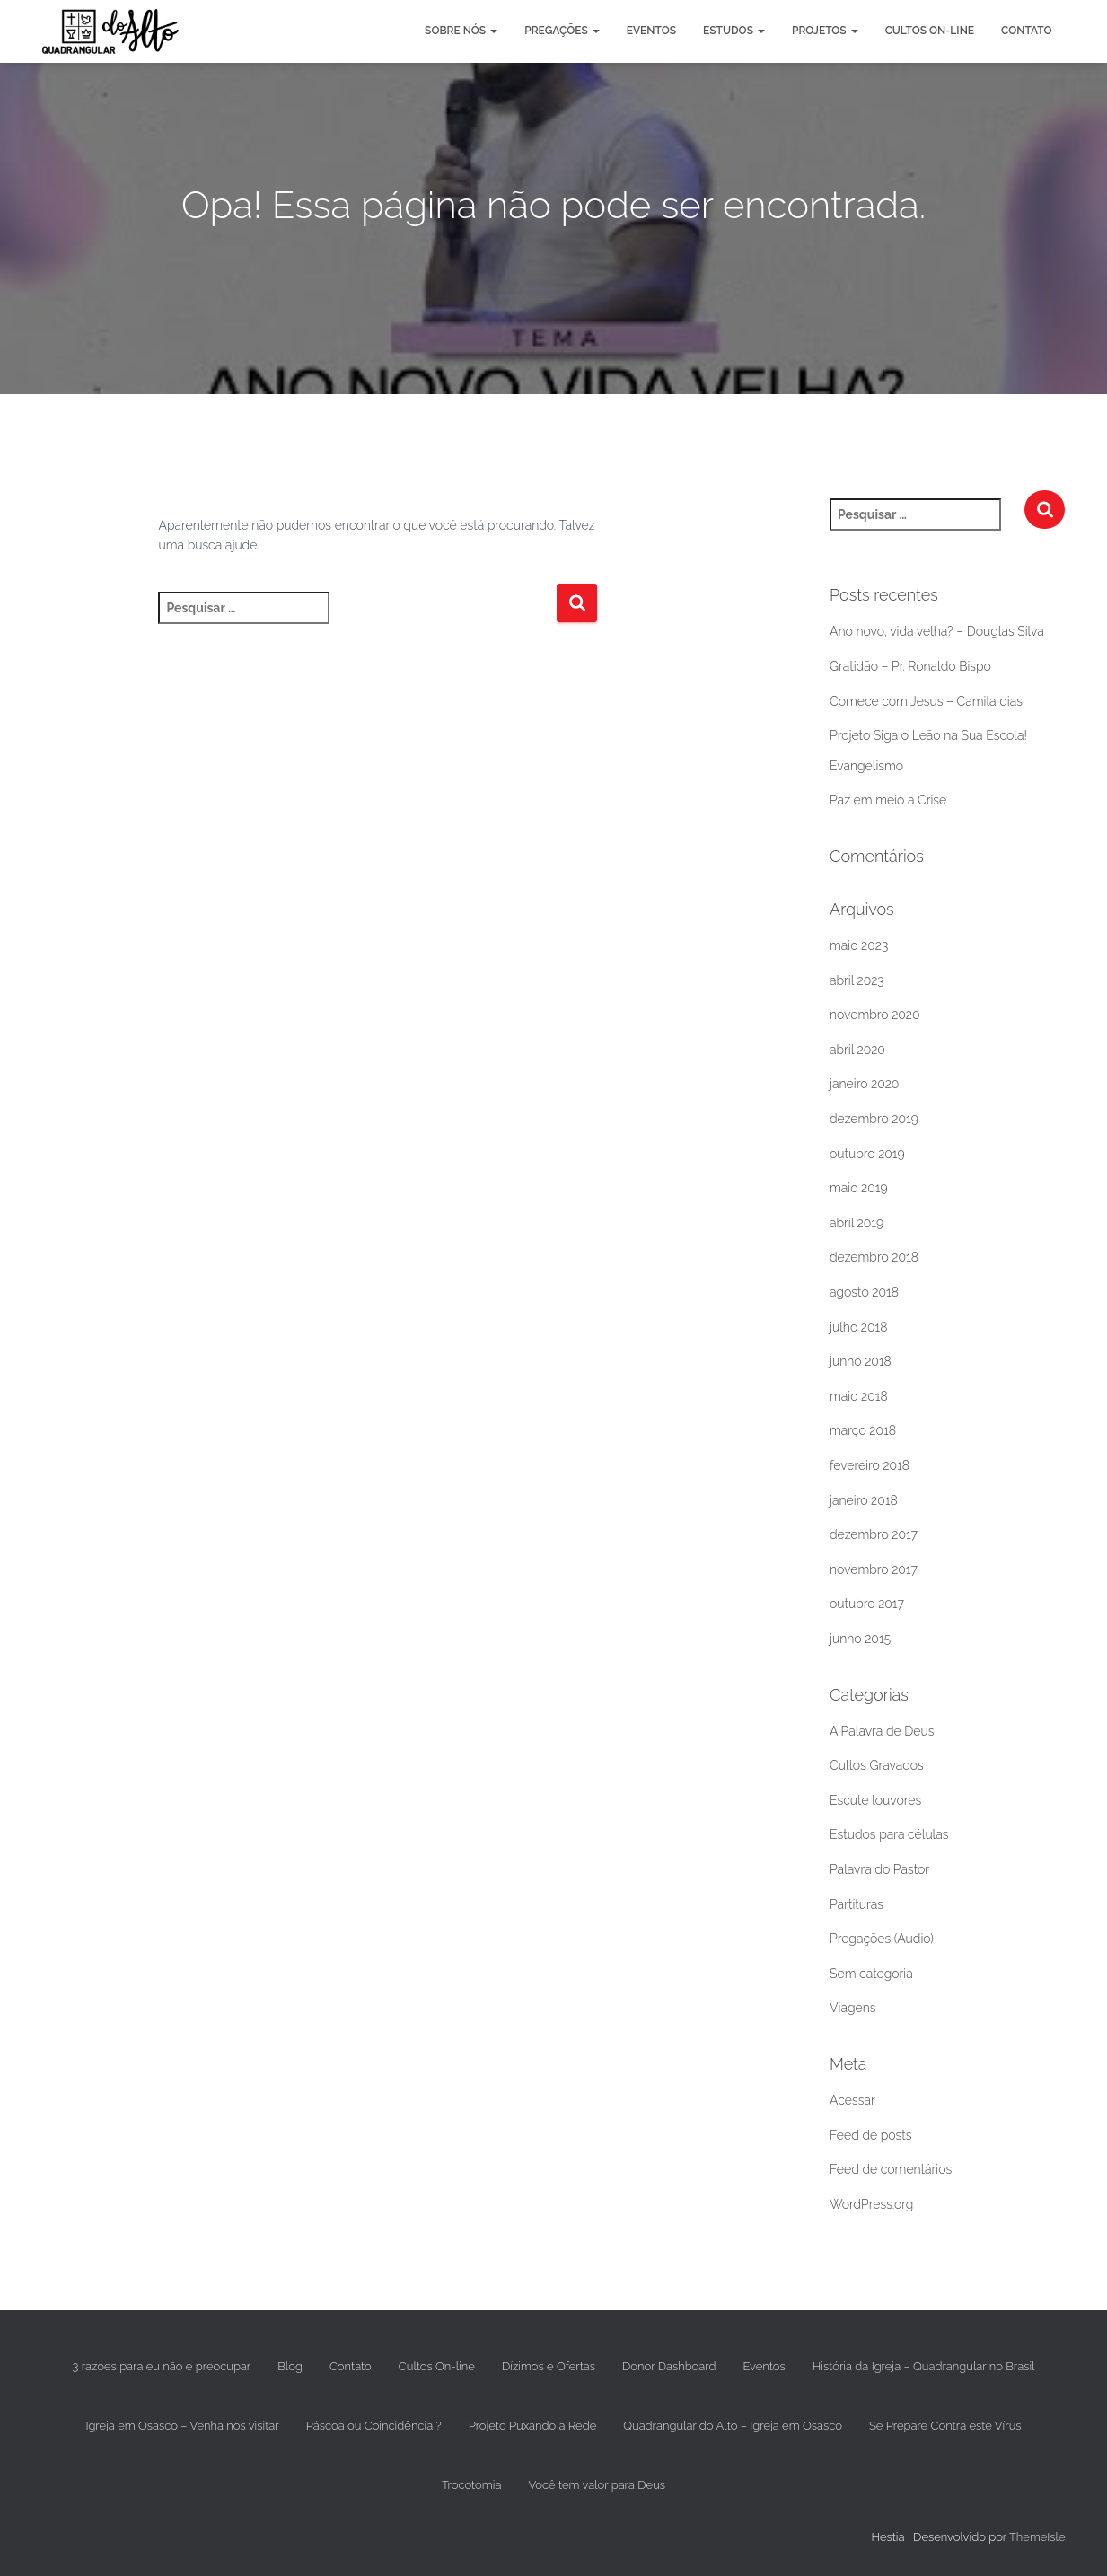  What do you see at coordinates (374, 2425) in the screenshot?
I see `Páscoa ou Coincidência ?` at bounding box center [374, 2425].